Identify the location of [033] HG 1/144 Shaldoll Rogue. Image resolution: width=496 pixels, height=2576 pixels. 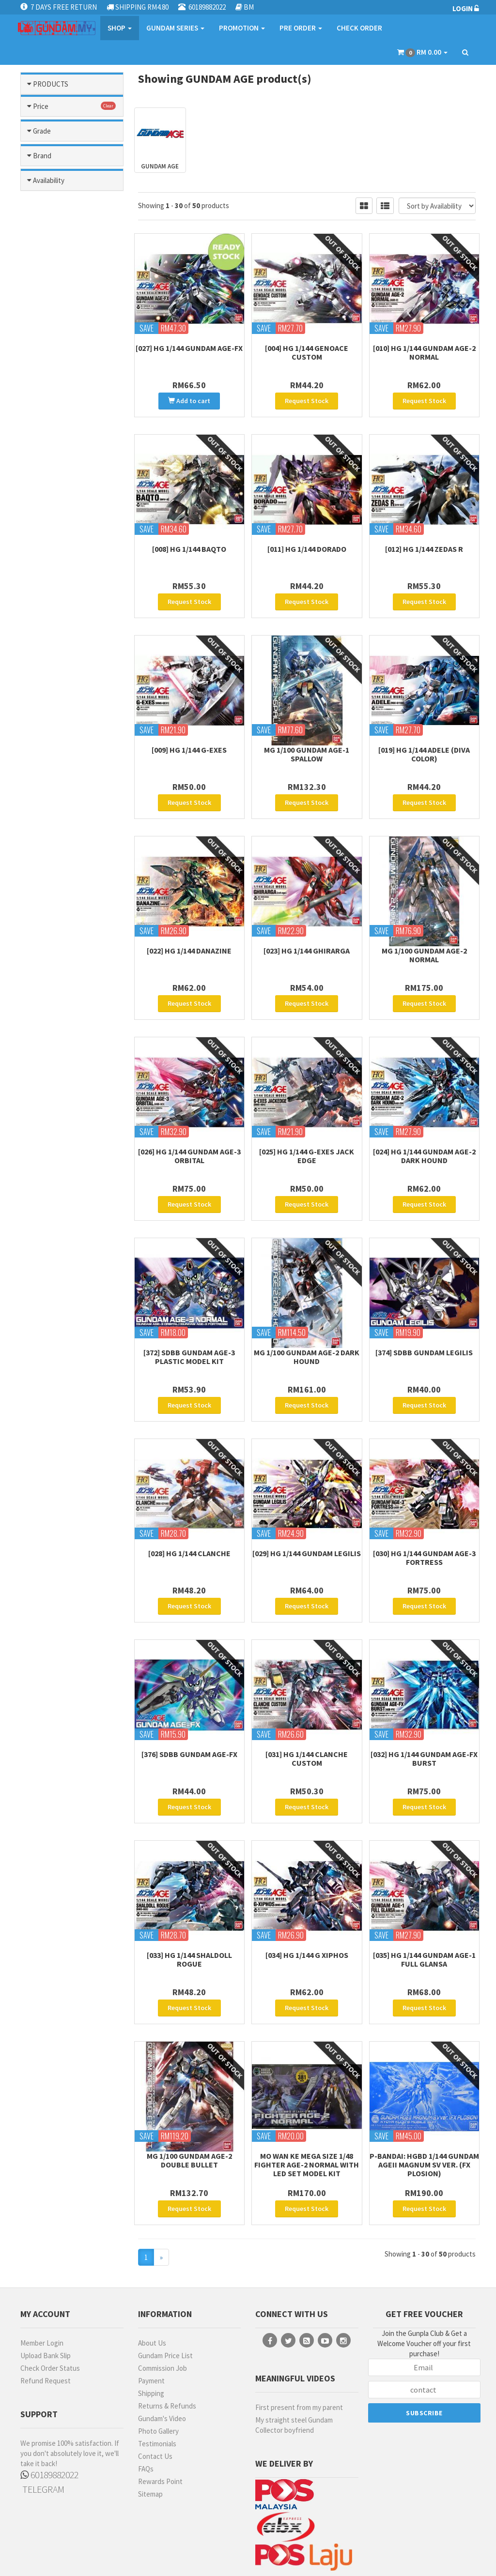
(189, 1905).